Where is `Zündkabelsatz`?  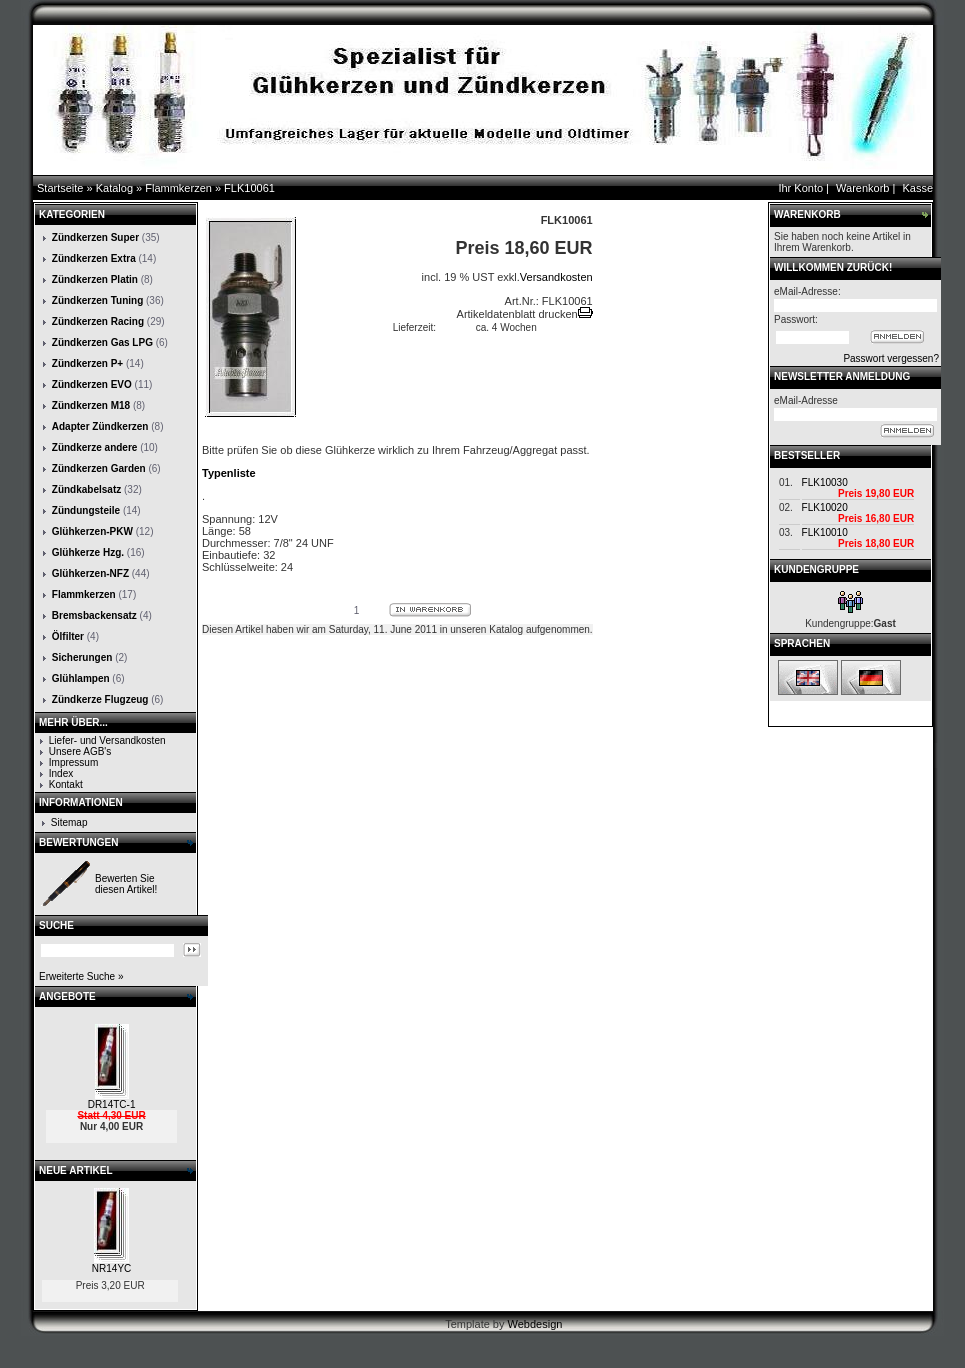 Zündkabelsatz is located at coordinates (86, 489).